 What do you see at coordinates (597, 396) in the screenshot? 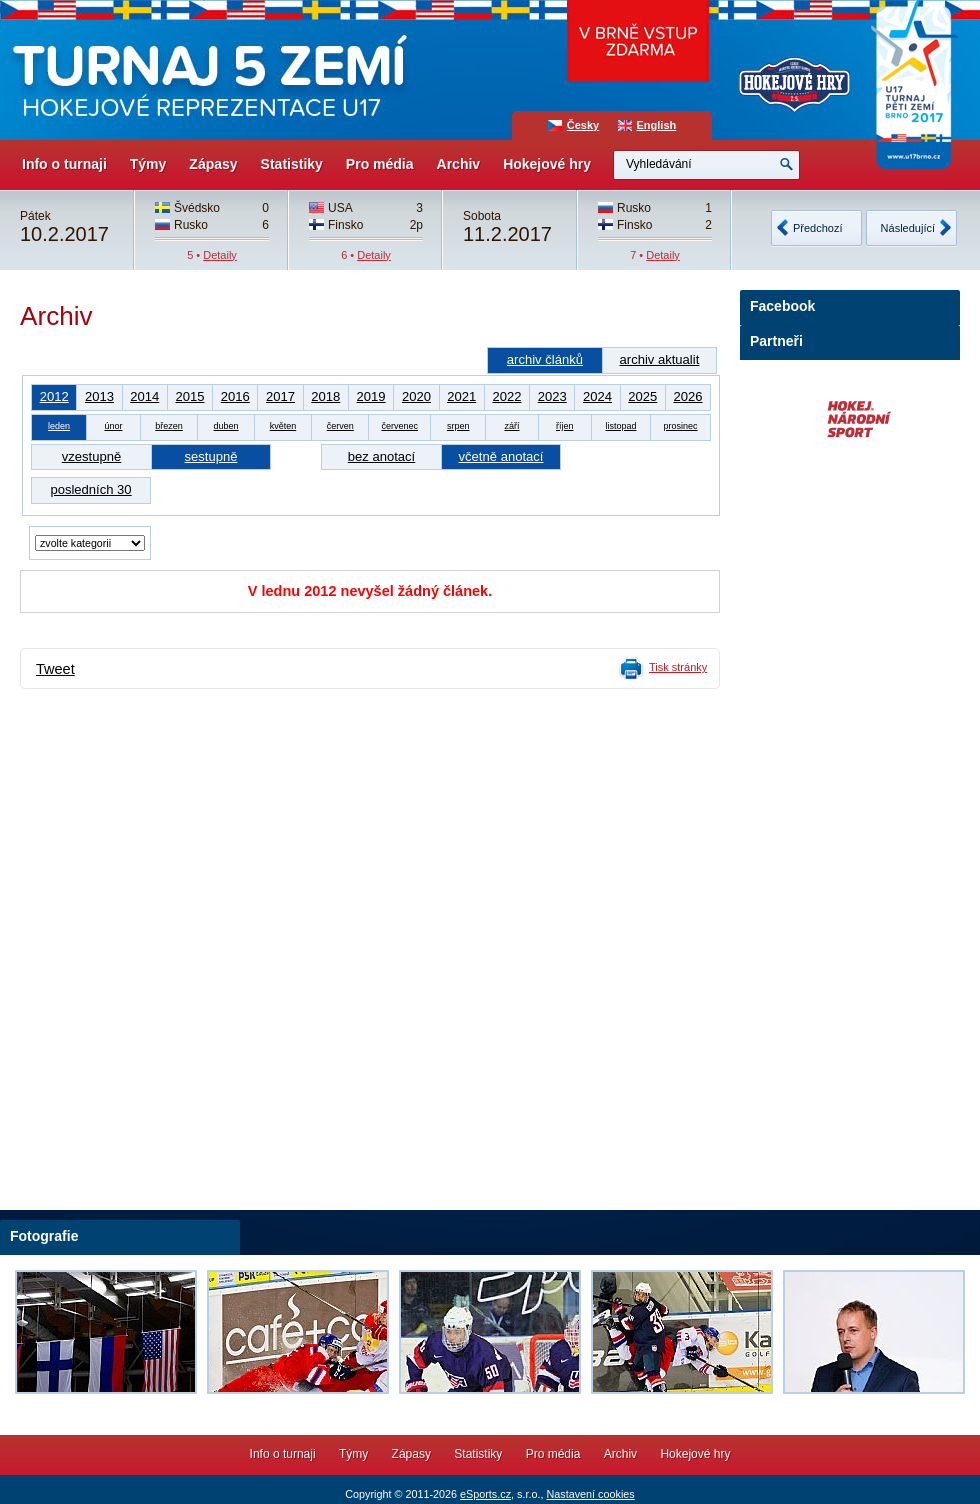
I see `2024` at bounding box center [597, 396].